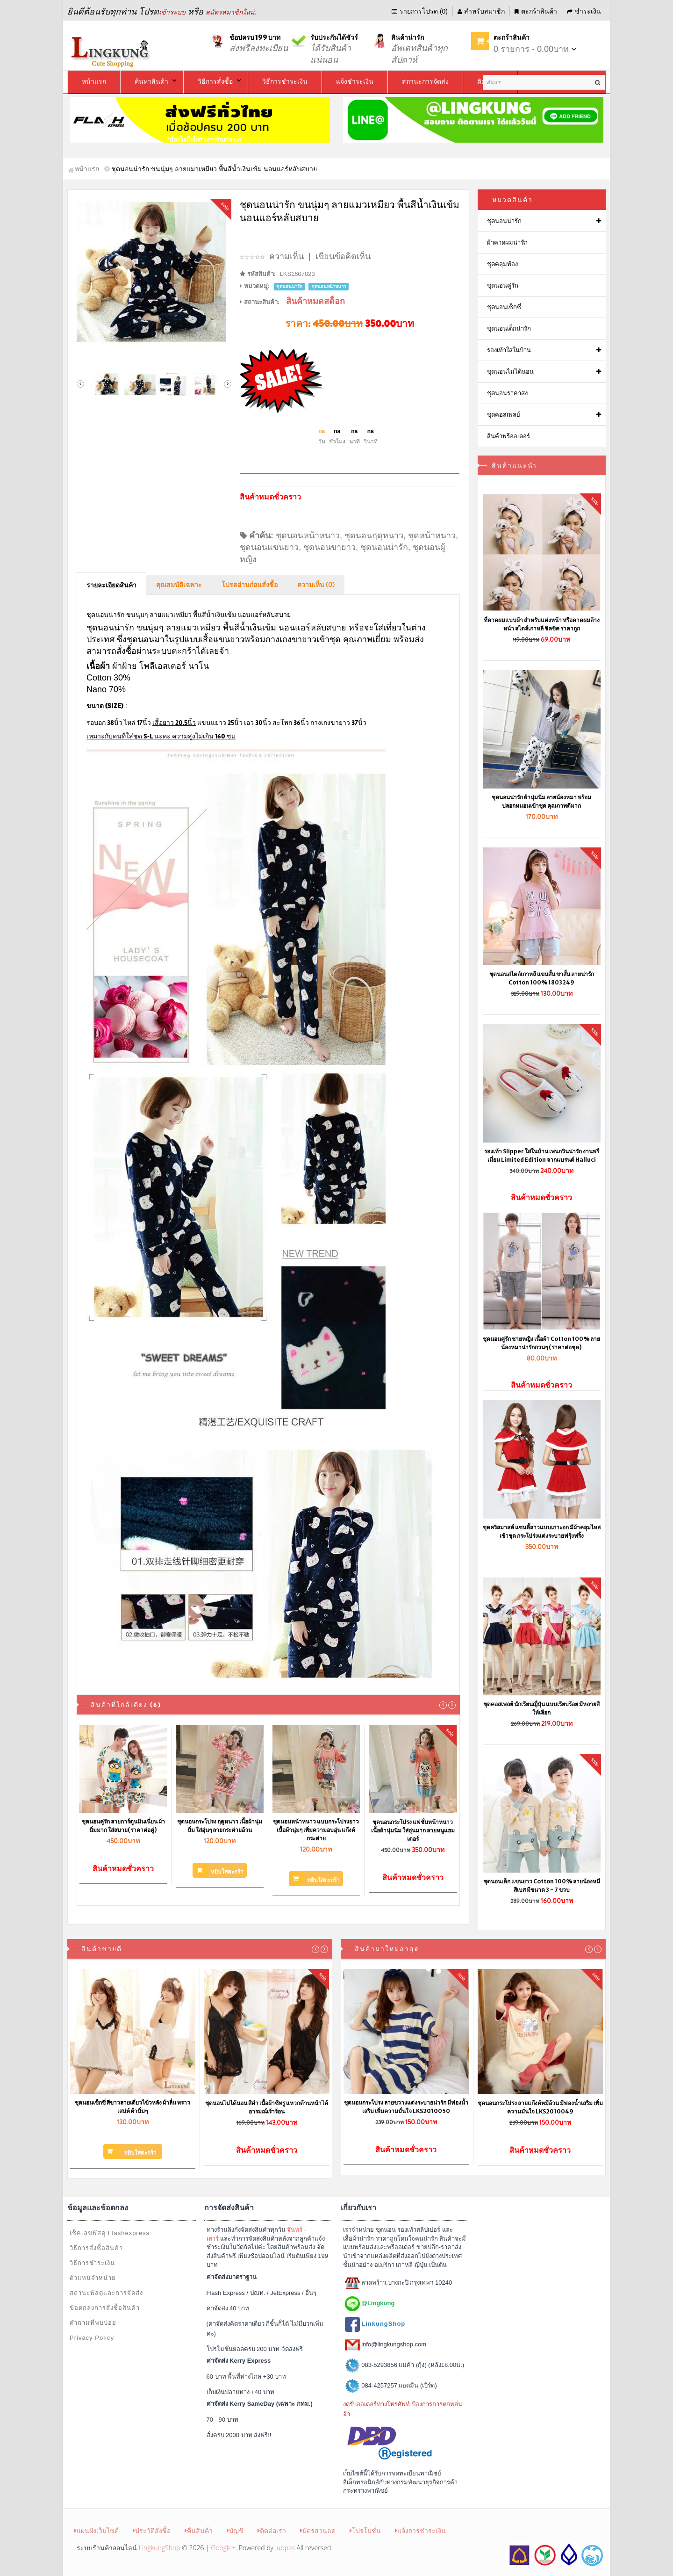 Image resolution: width=673 pixels, height=2576 pixels. What do you see at coordinates (272, 2530) in the screenshot?
I see `ติดต่อเรา` at bounding box center [272, 2530].